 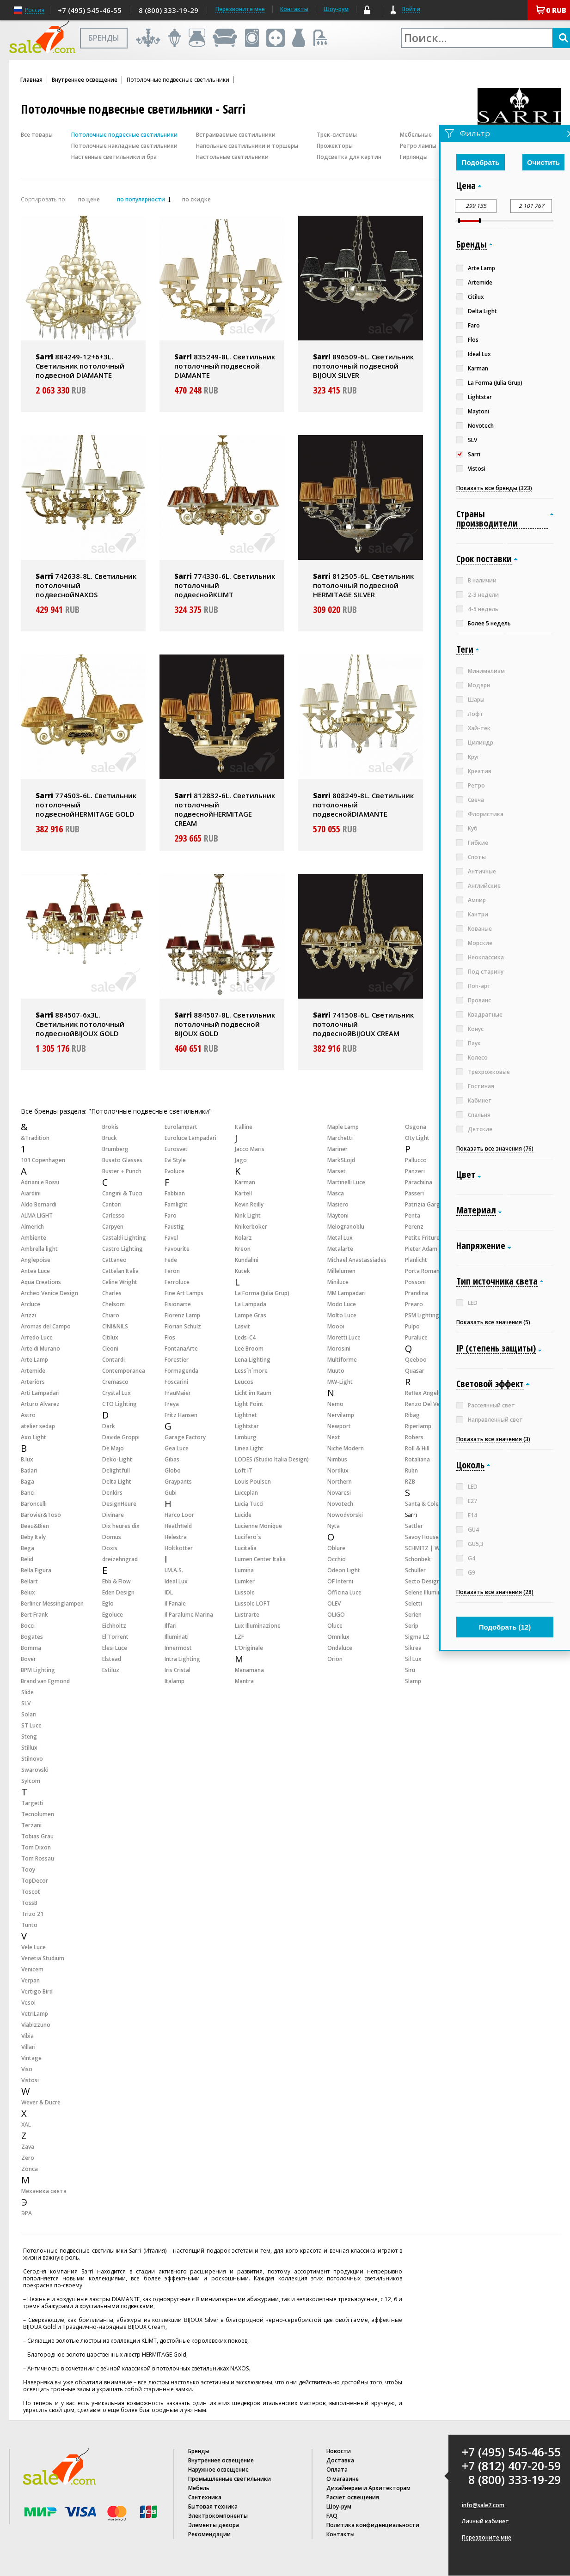 I want to click on Lucienne Monique, so click(x=258, y=1526).